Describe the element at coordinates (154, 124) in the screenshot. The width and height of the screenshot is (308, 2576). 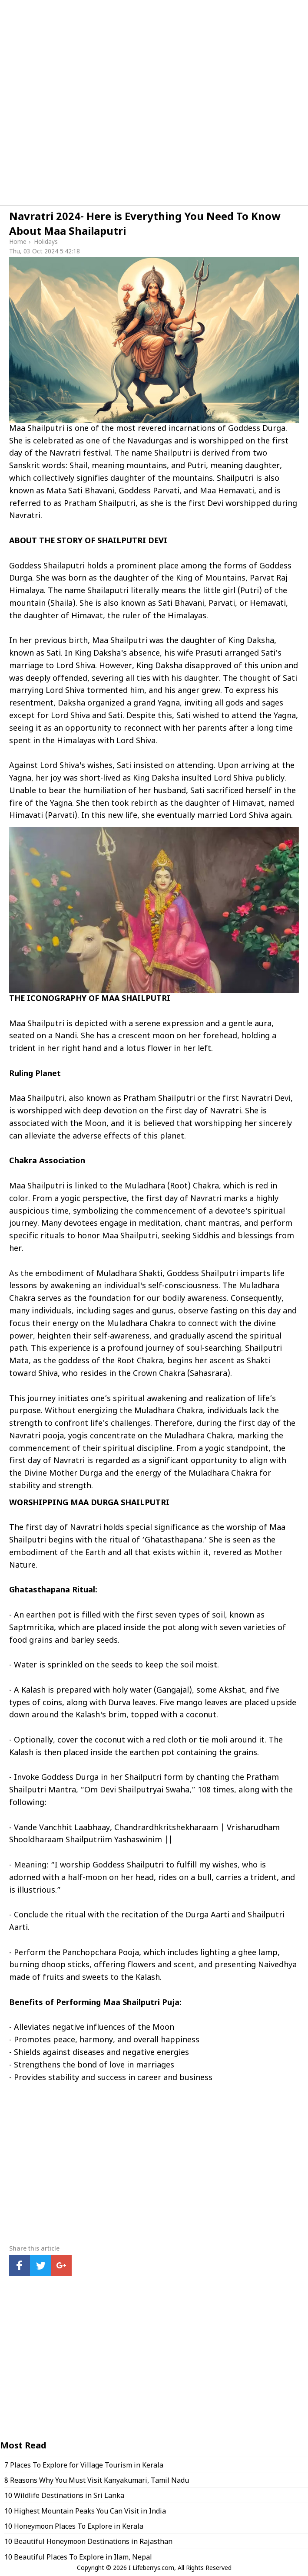
I see `[region]` at that location.